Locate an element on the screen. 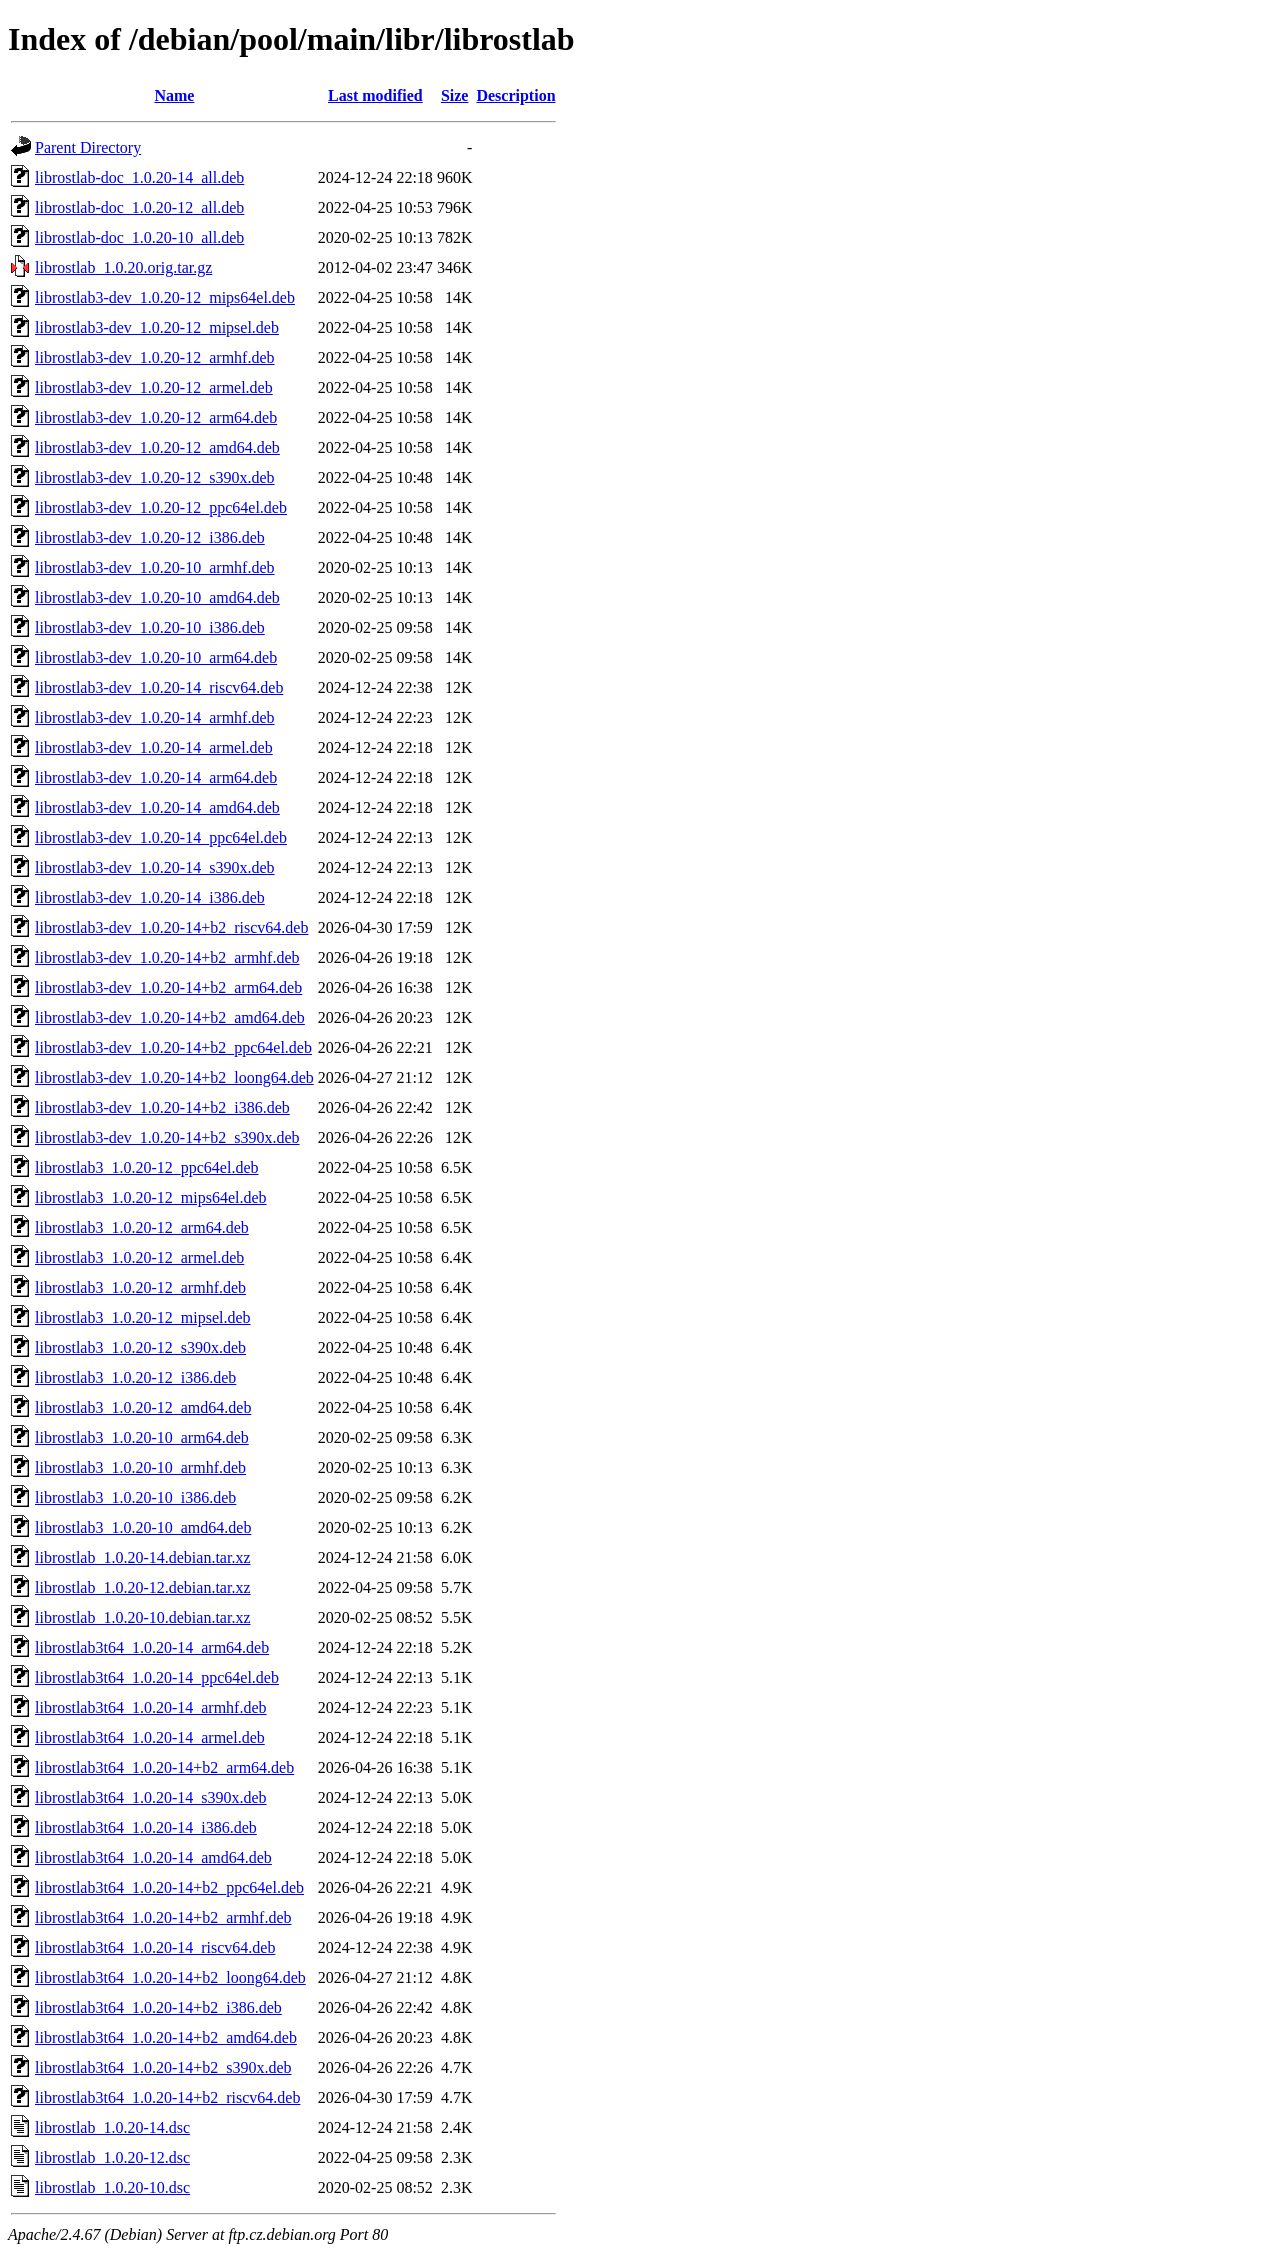  librostlab3t64_1.0.20-14_i386.deb is located at coordinates (146, 1827).